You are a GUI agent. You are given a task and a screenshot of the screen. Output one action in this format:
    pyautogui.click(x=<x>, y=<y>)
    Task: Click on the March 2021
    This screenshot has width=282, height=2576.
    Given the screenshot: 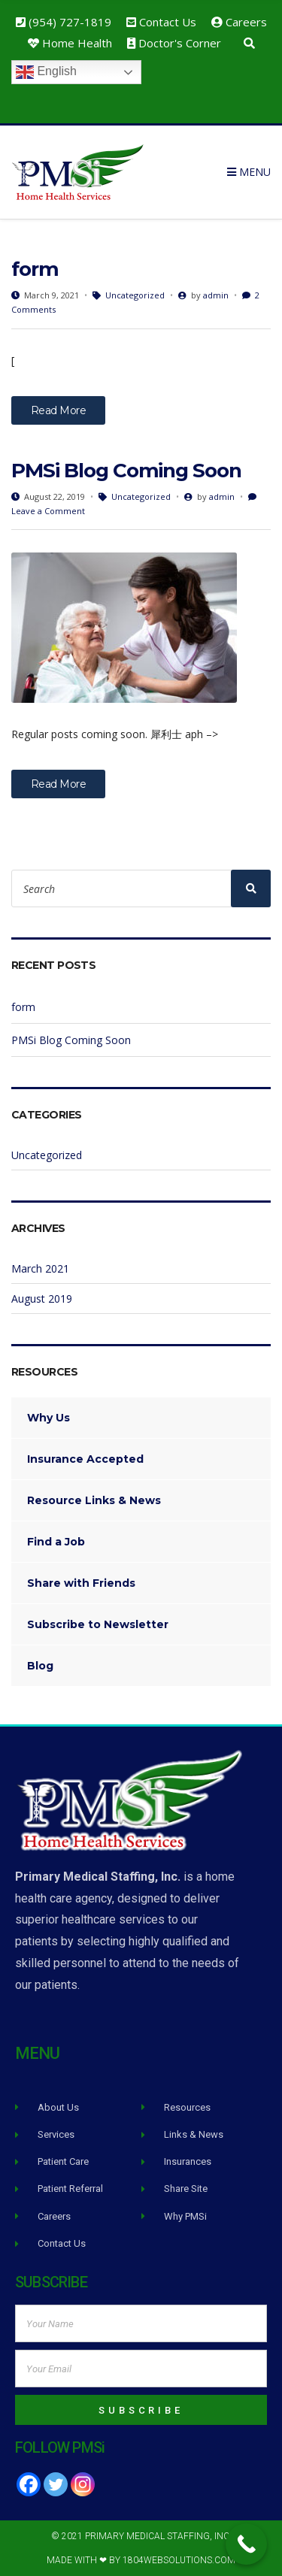 What is the action you would take?
    pyautogui.click(x=40, y=1268)
    